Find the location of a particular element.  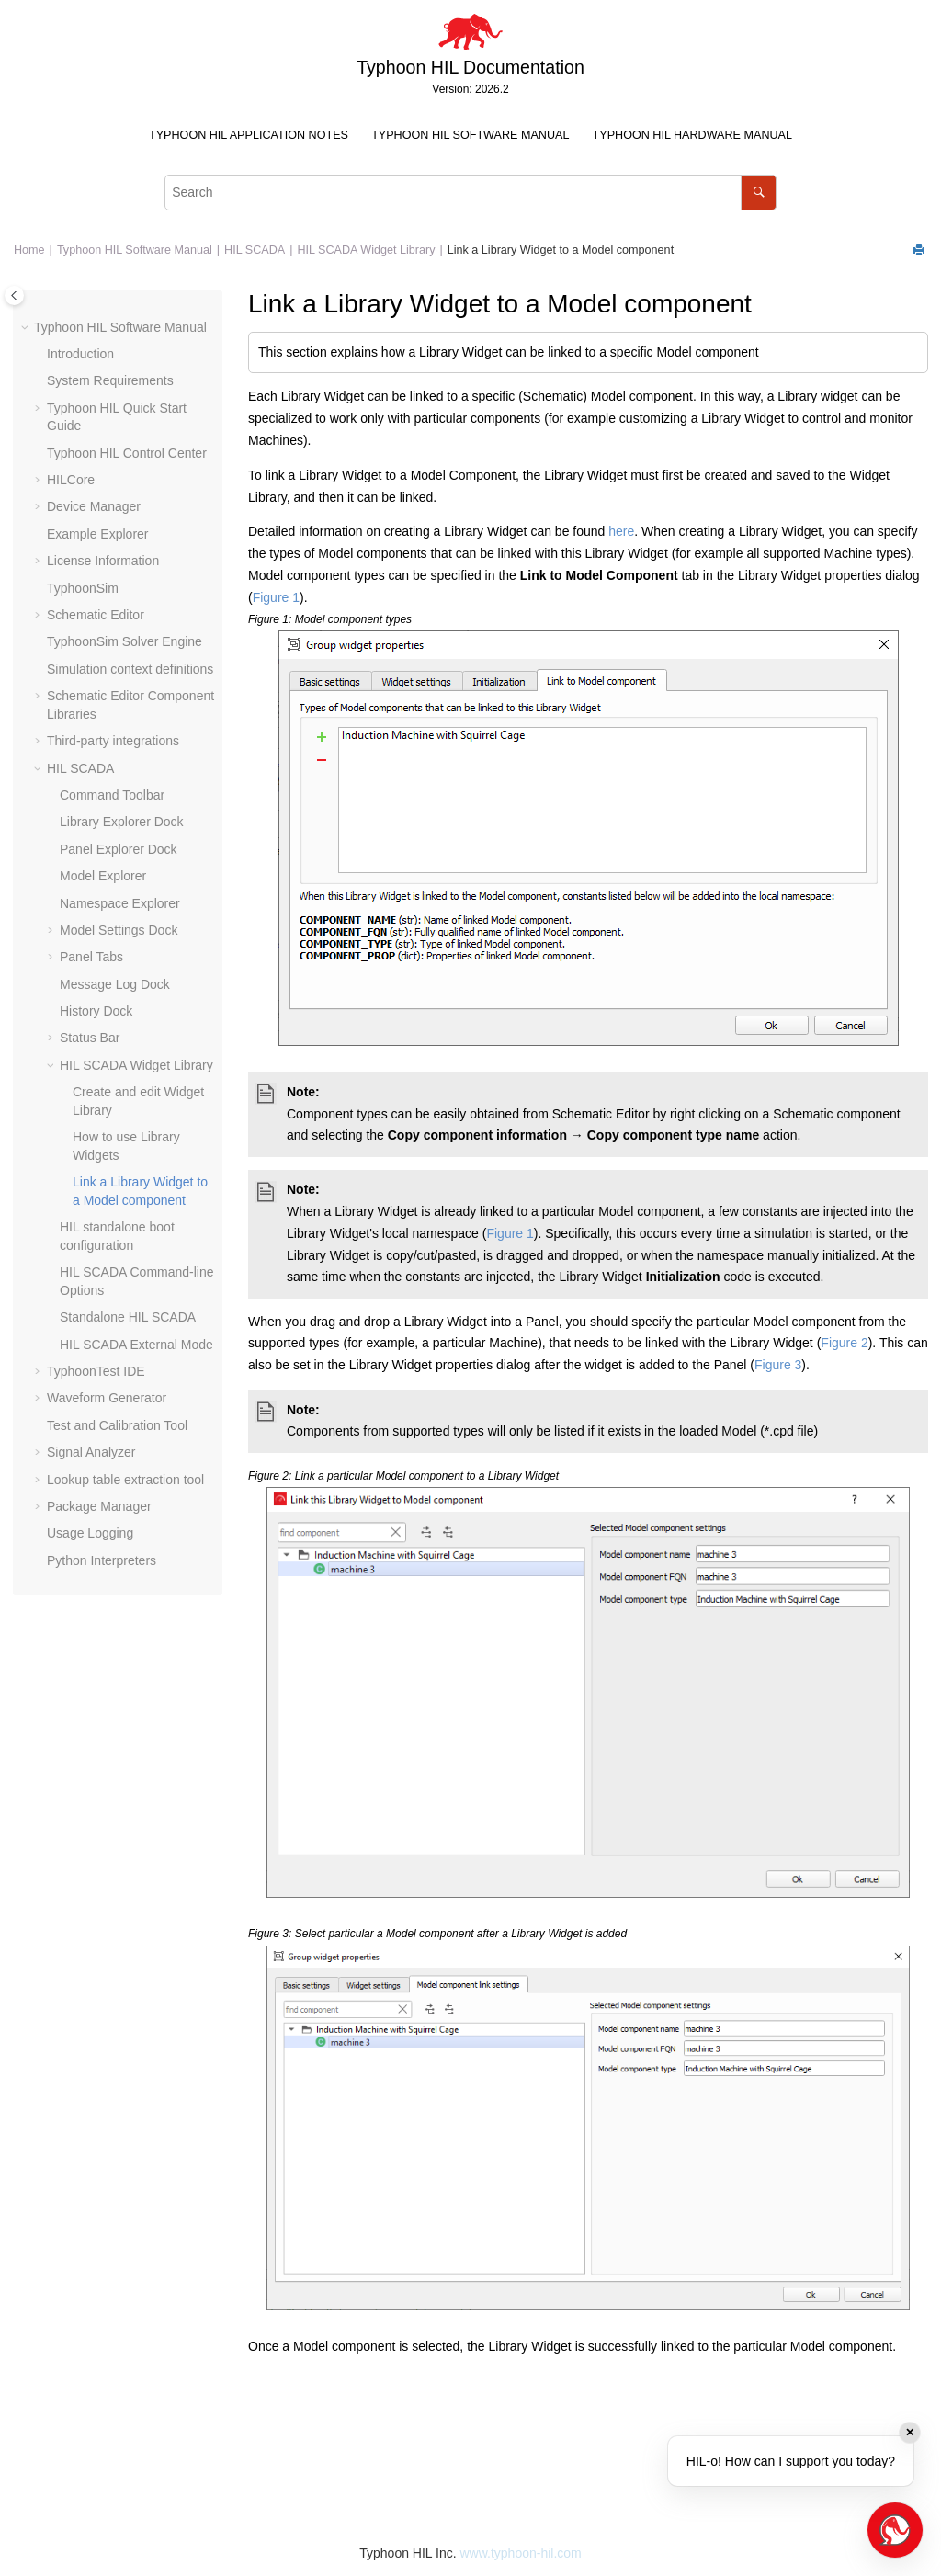

Typhoon HIL Hardware Manual is located at coordinates (692, 135).